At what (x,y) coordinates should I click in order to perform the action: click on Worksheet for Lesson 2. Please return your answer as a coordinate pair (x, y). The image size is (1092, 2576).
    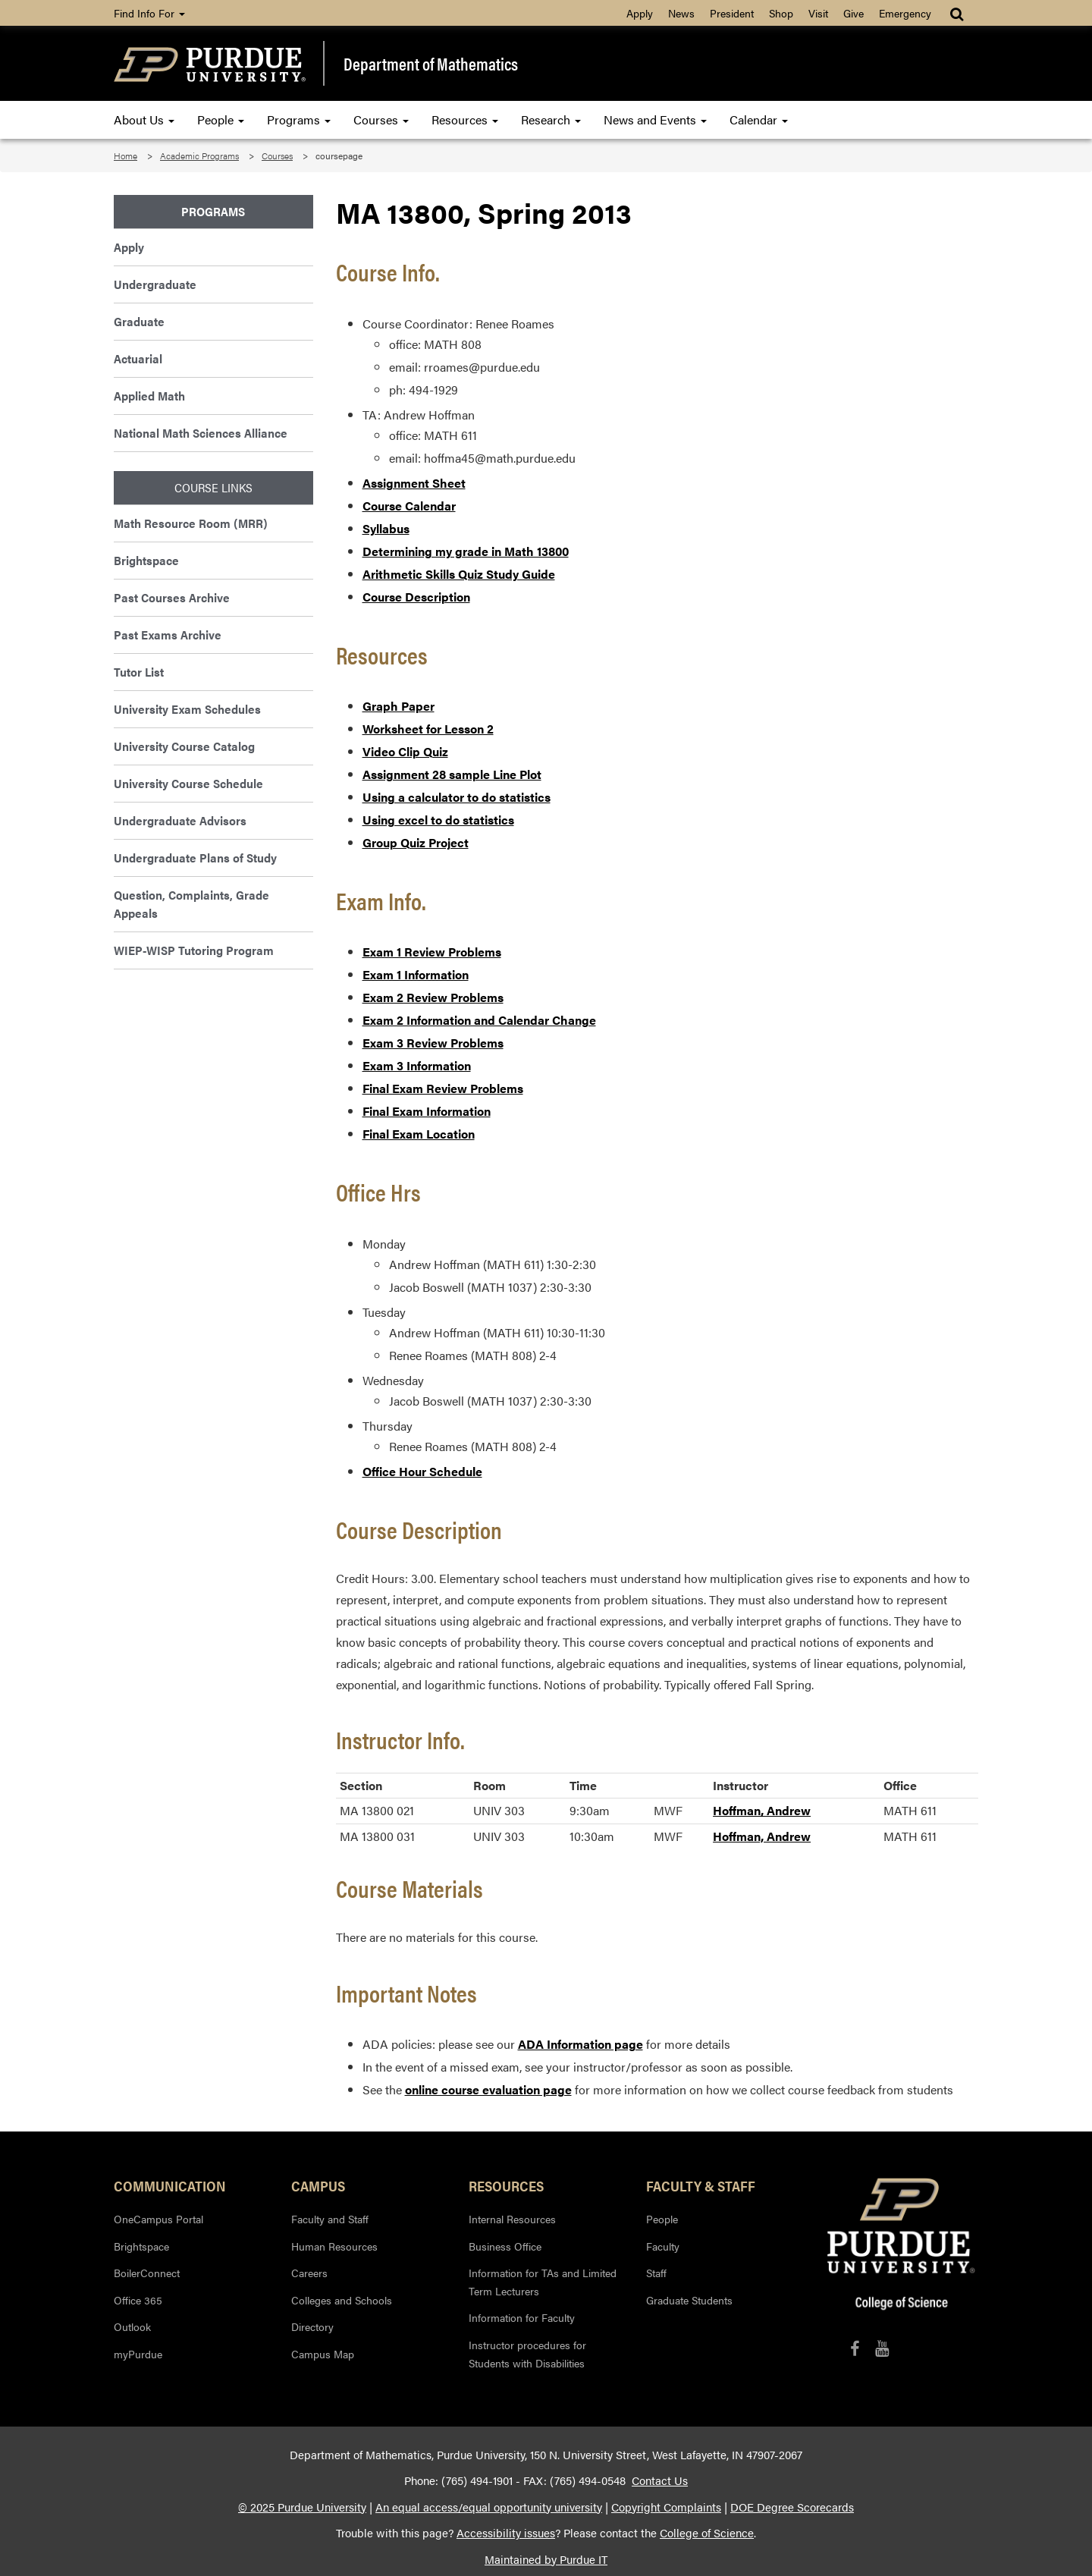
    Looking at the image, I should click on (428, 728).